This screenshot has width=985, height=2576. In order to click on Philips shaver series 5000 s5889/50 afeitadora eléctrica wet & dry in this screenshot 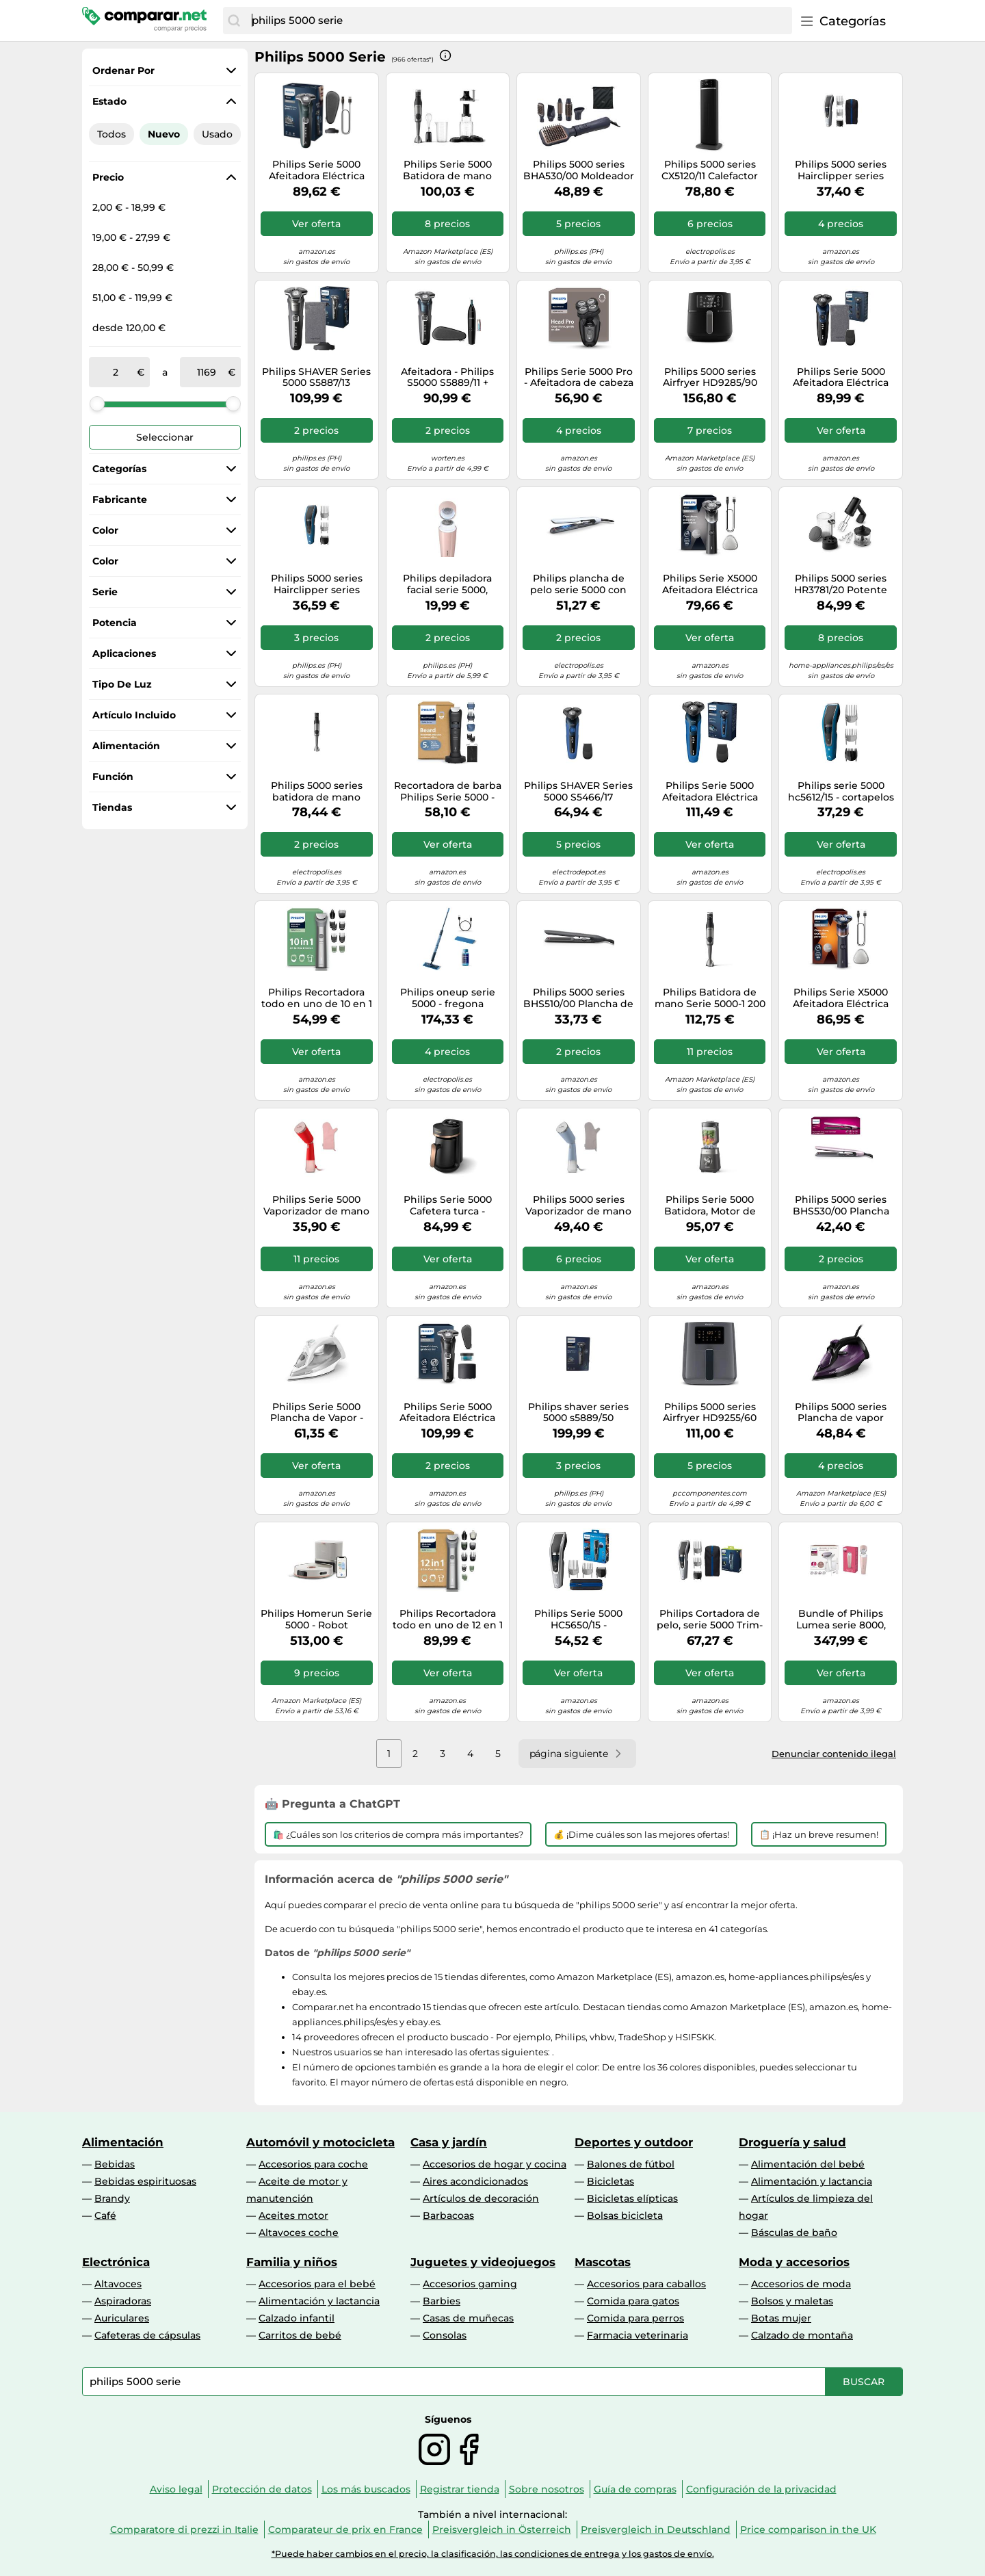, I will do `click(578, 1412)`.